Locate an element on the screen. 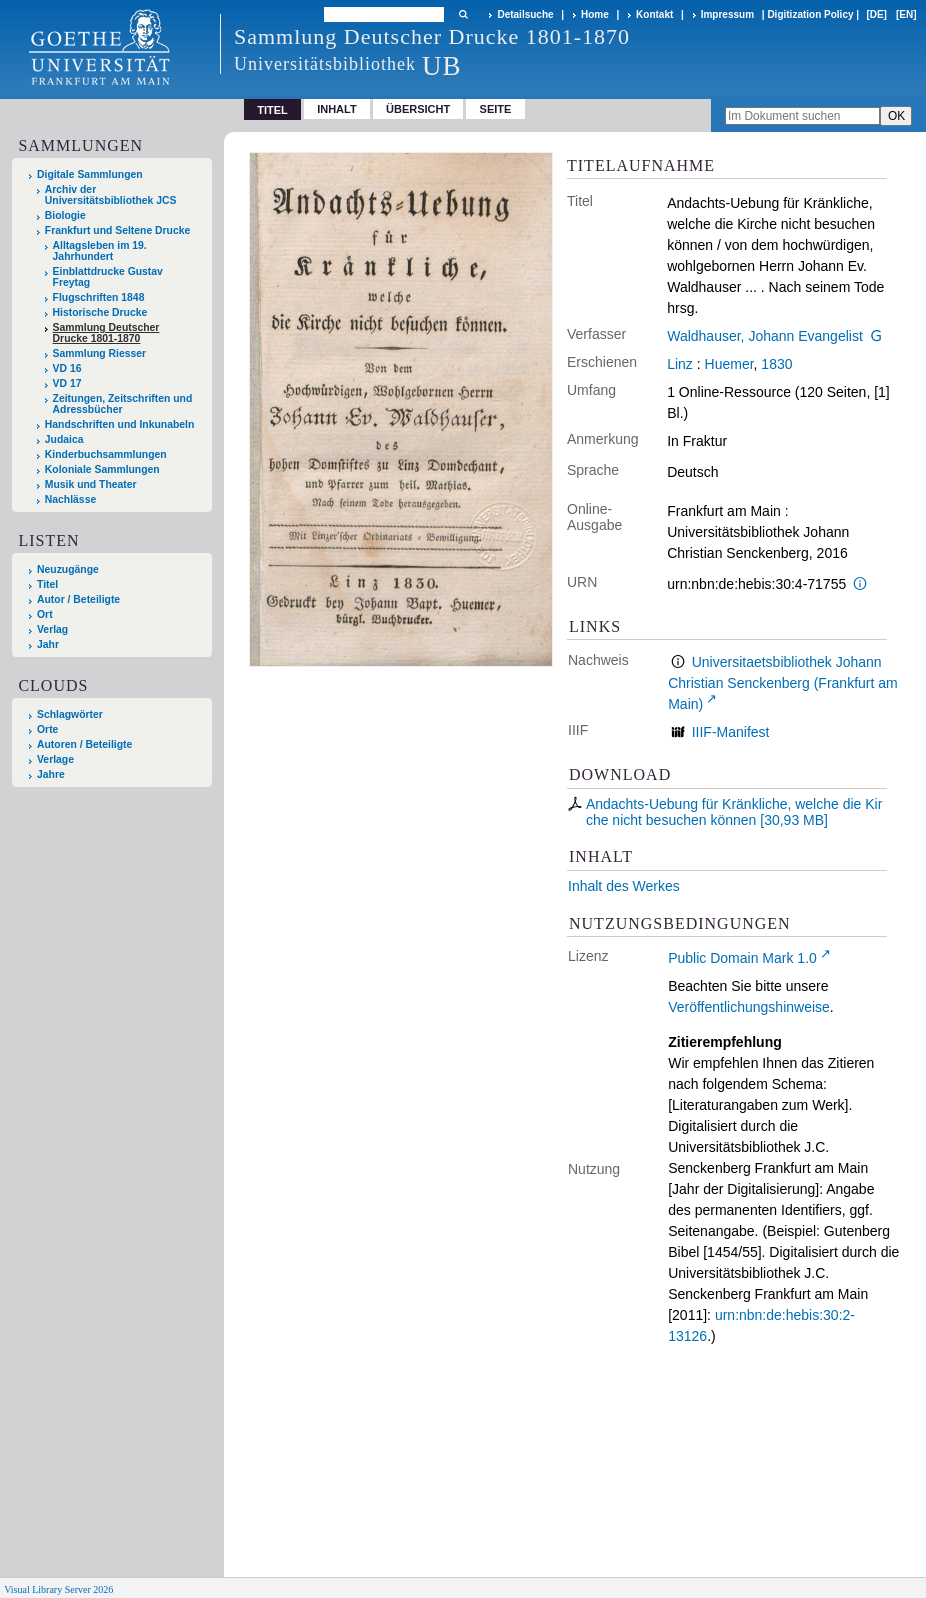 Image resolution: width=926 pixels, height=1598 pixels. Waldhauser, Johann Evangelist is located at coordinates (765, 336).